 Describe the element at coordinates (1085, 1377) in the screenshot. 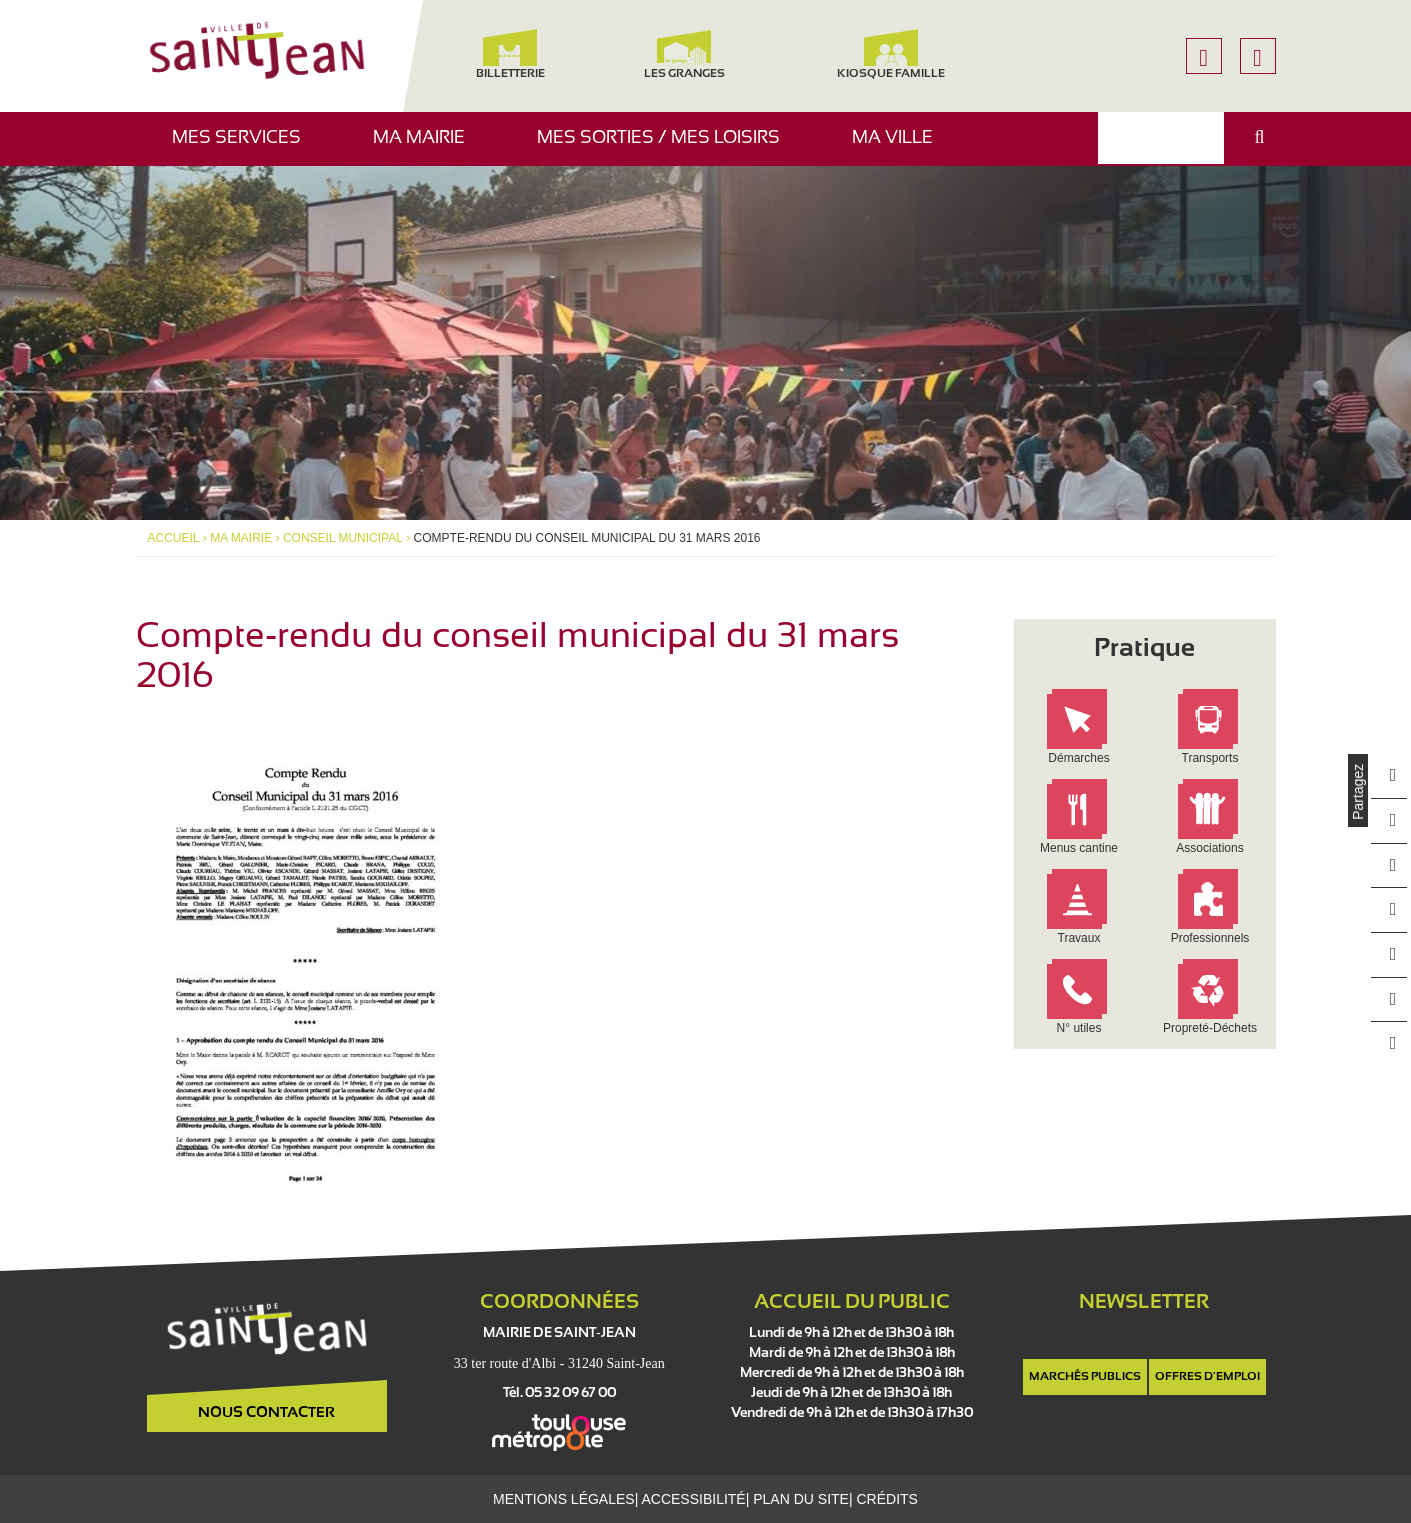

I see `Marchés publics` at that location.